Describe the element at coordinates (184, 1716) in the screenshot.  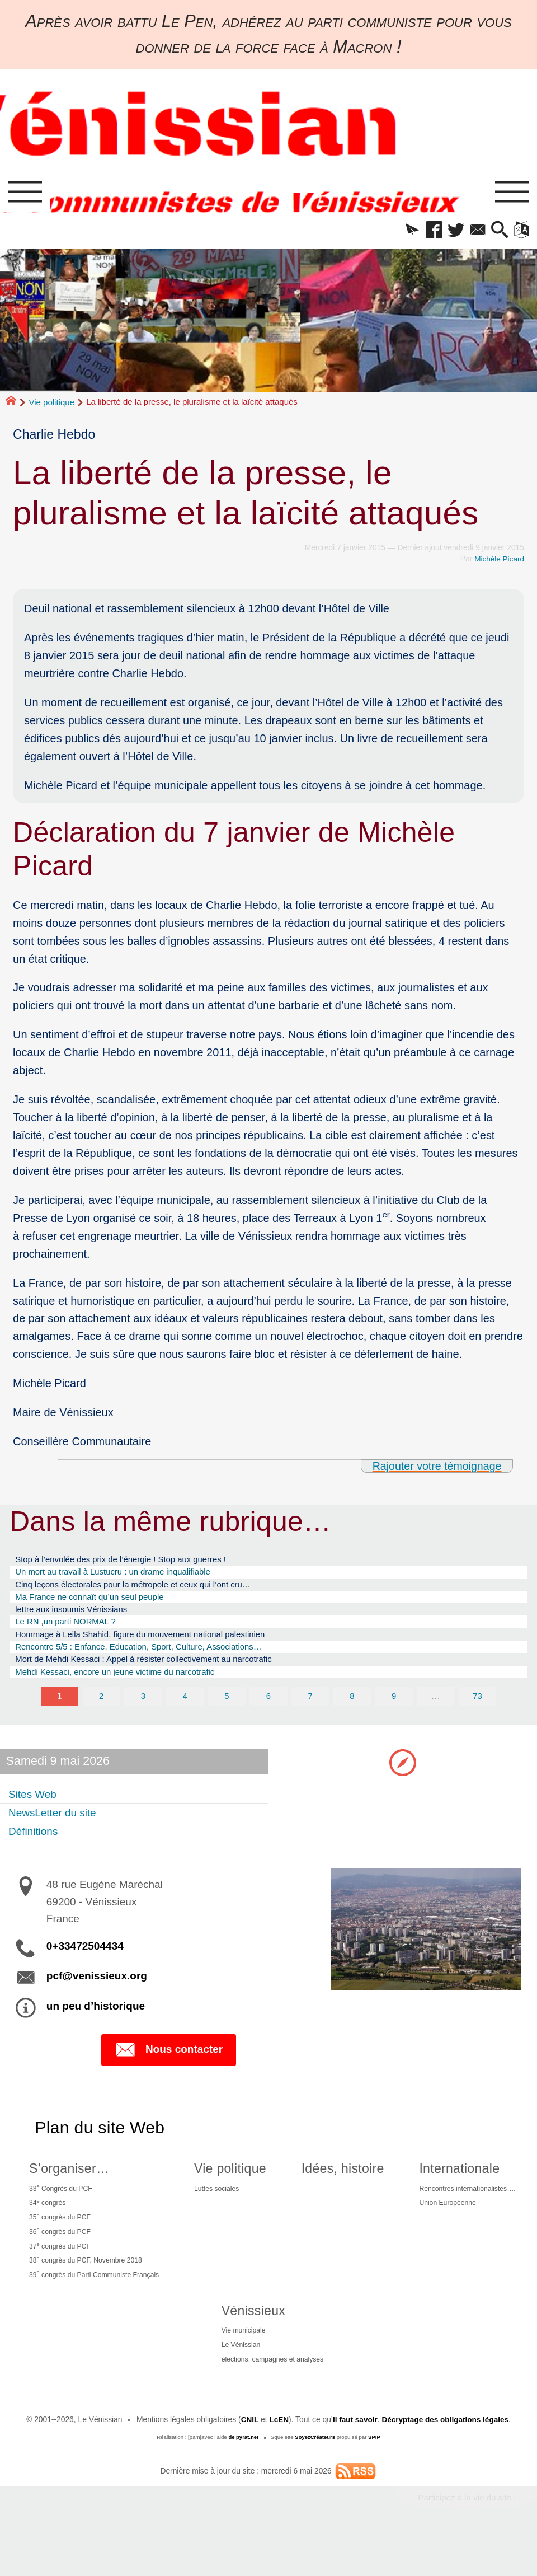
I see `4 [Aller à la page 4]` at that location.